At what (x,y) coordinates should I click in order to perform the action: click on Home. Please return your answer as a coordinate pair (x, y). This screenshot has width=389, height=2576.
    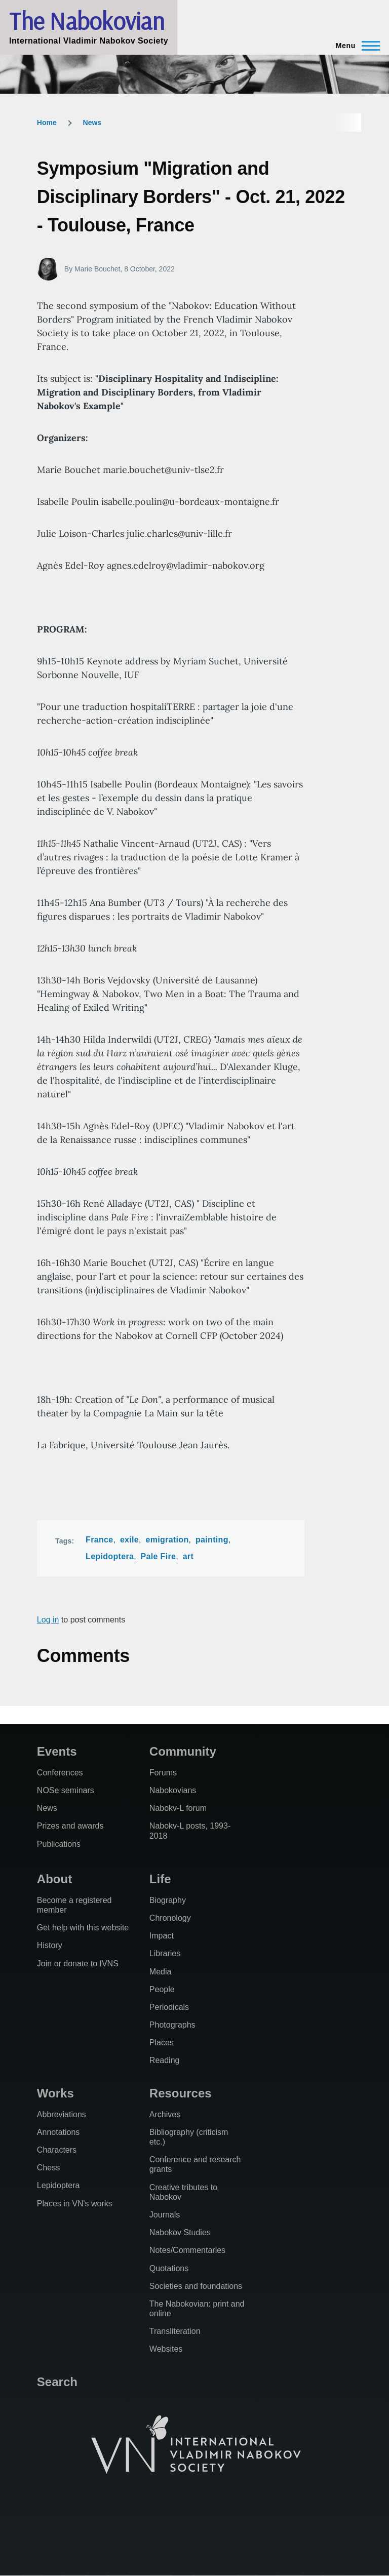
    Looking at the image, I should click on (47, 122).